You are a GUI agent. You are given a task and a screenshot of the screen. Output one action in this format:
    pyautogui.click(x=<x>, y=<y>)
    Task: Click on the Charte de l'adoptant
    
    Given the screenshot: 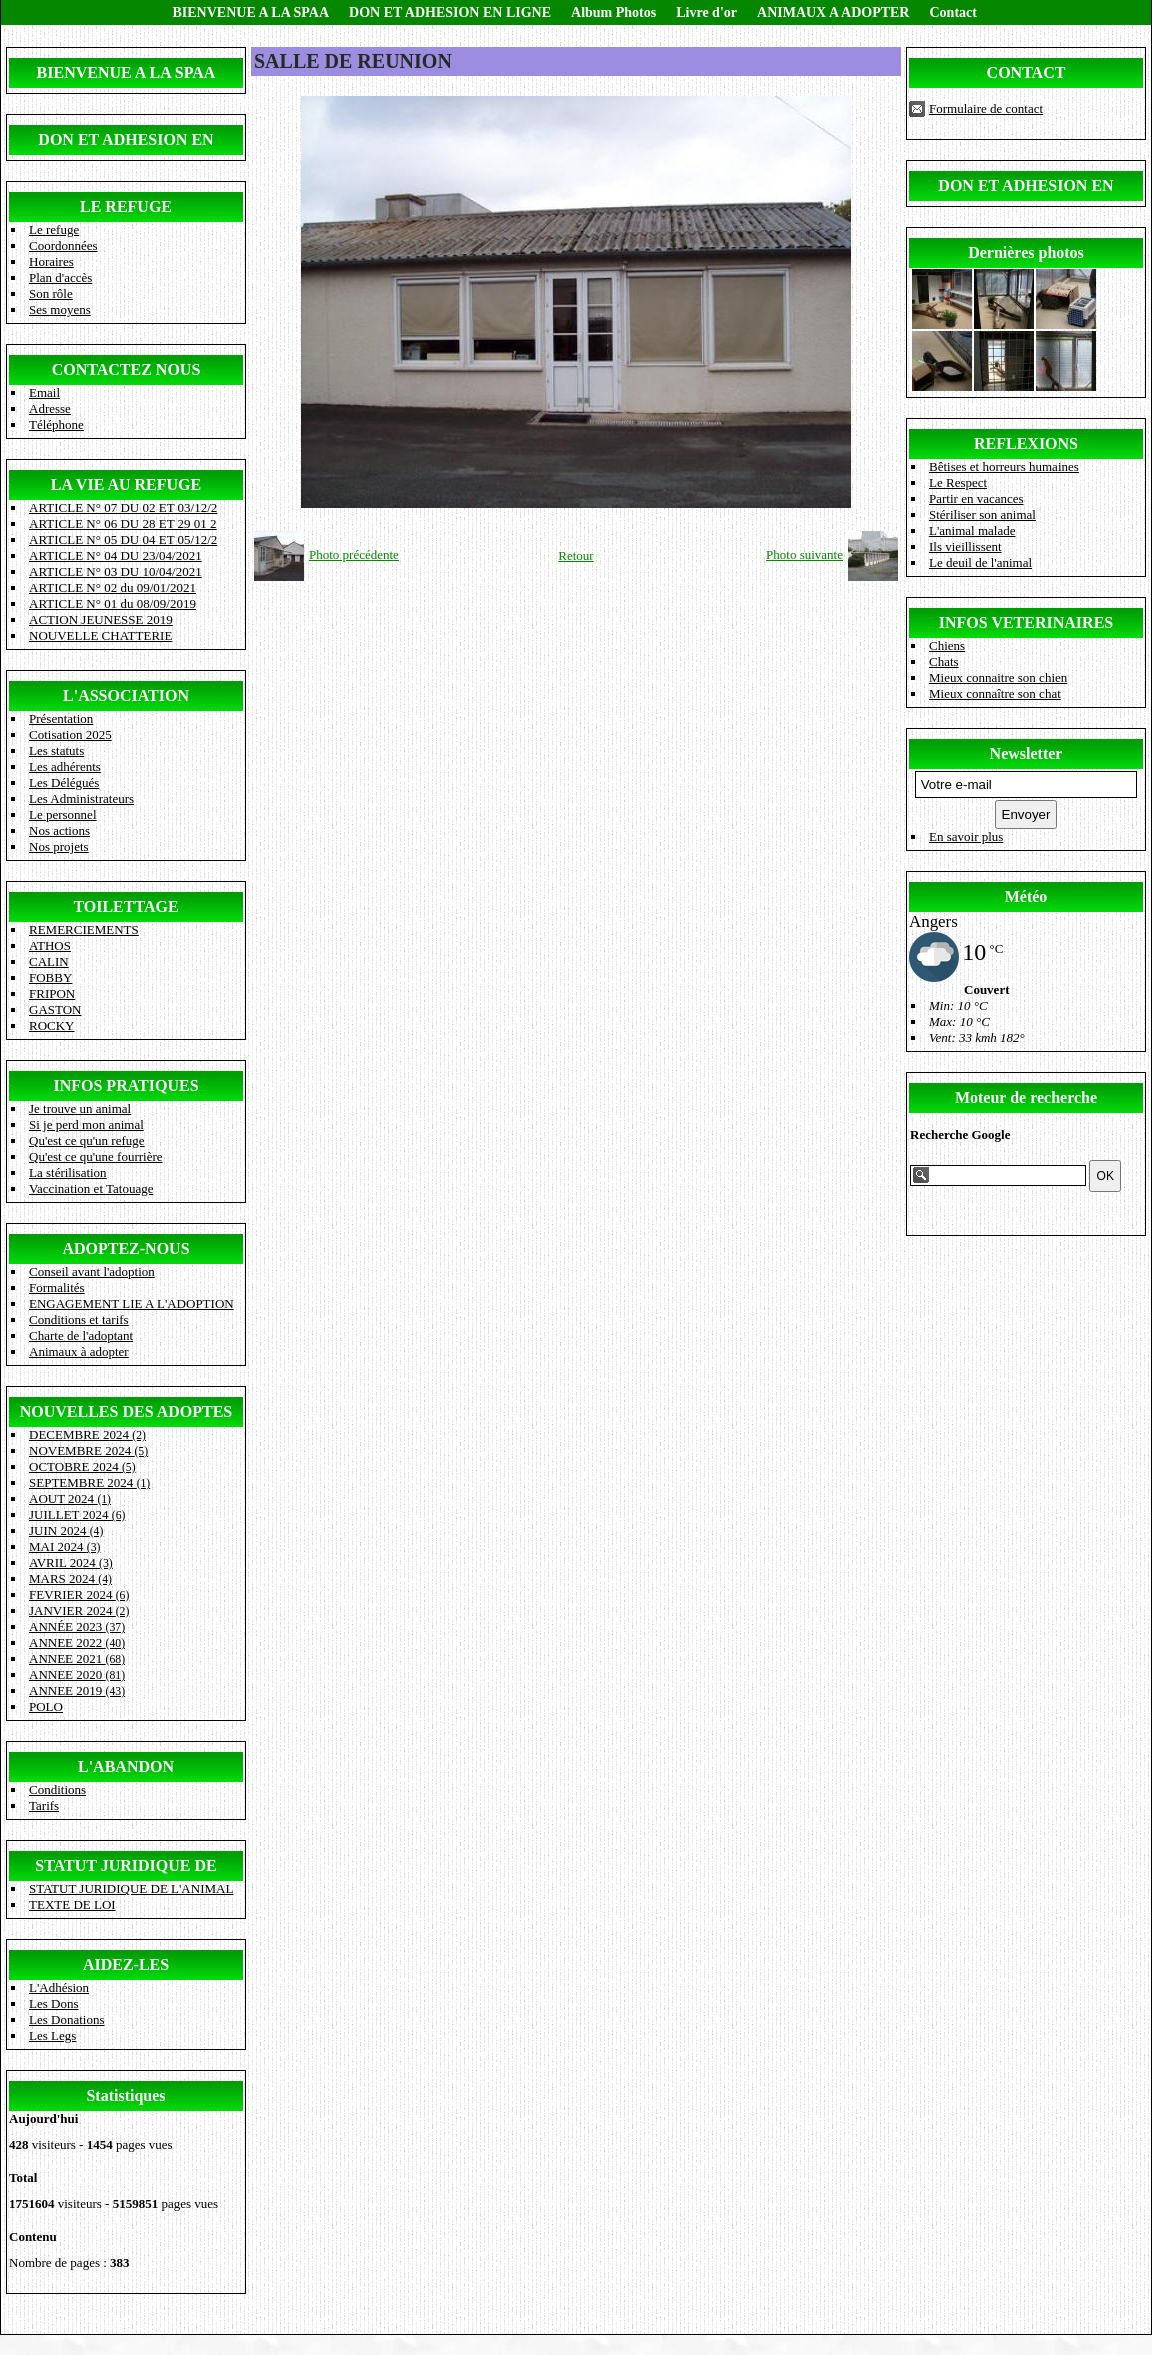 What is the action you would take?
    pyautogui.click(x=81, y=1335)
    